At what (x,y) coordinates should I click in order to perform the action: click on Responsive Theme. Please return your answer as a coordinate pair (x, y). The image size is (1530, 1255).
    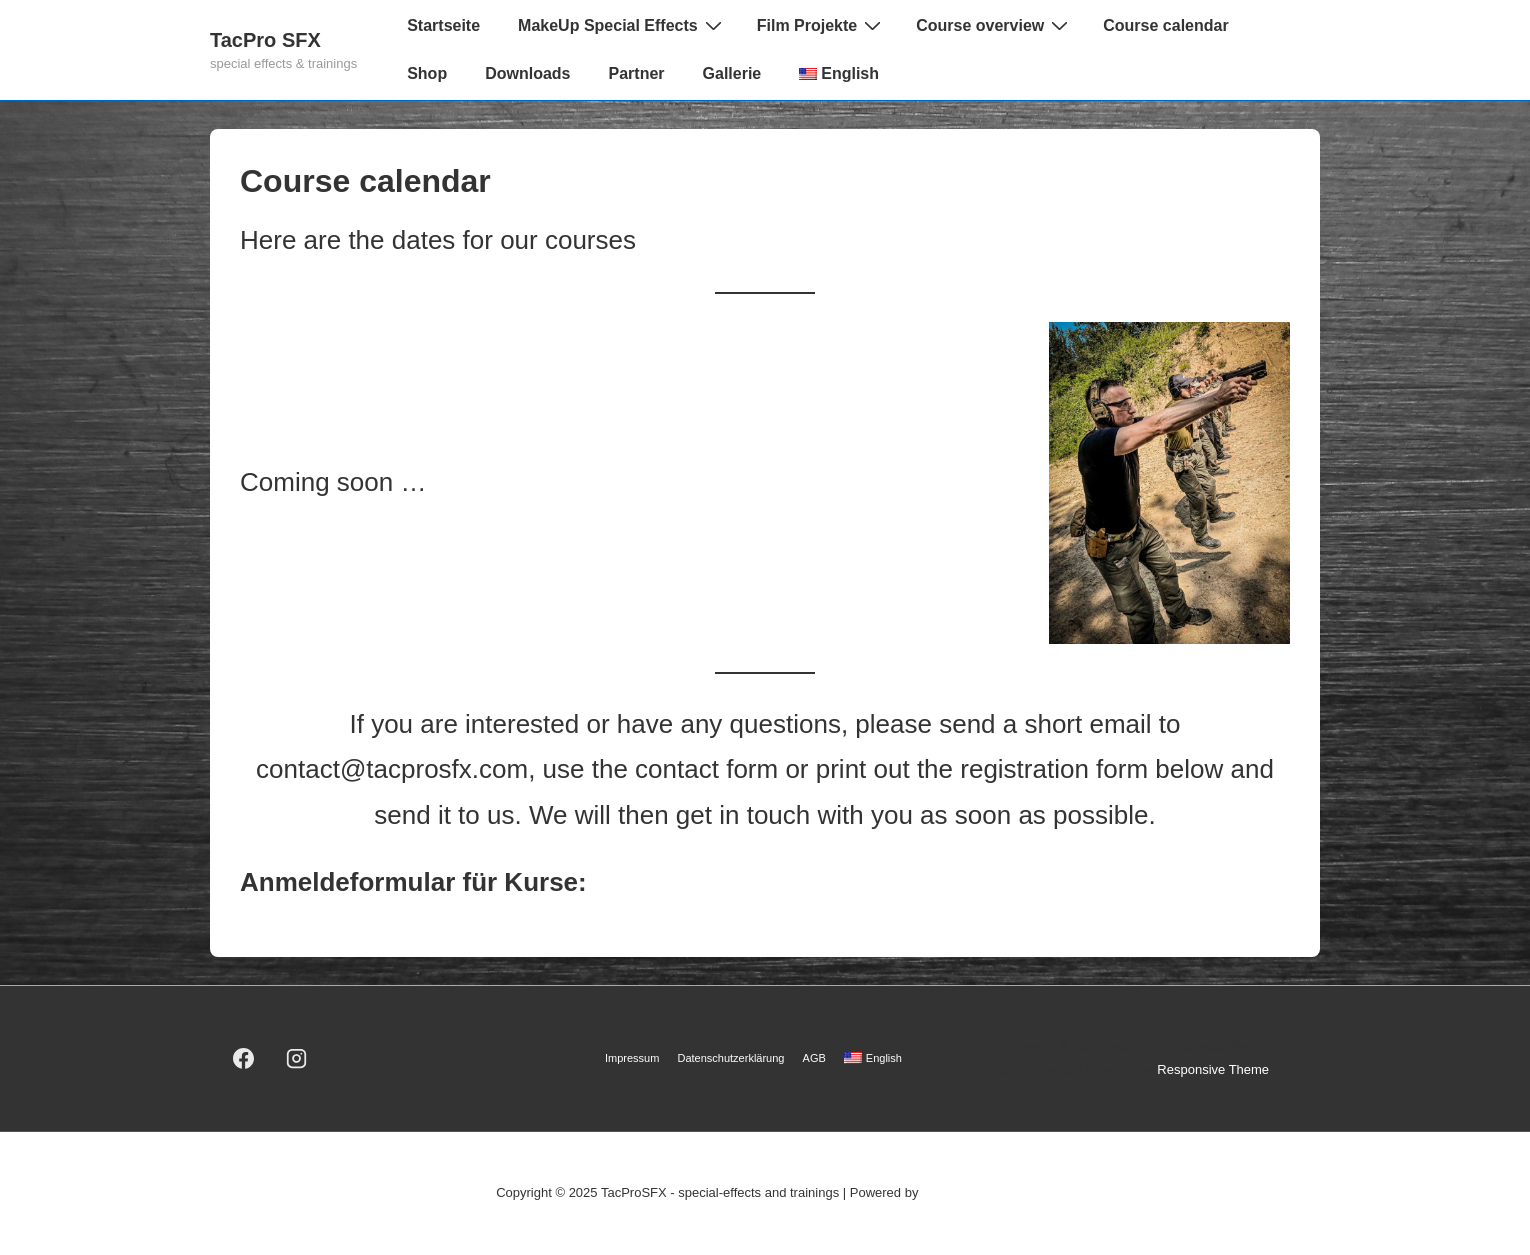
    Looking at the image, I should click on (1213, 1069).